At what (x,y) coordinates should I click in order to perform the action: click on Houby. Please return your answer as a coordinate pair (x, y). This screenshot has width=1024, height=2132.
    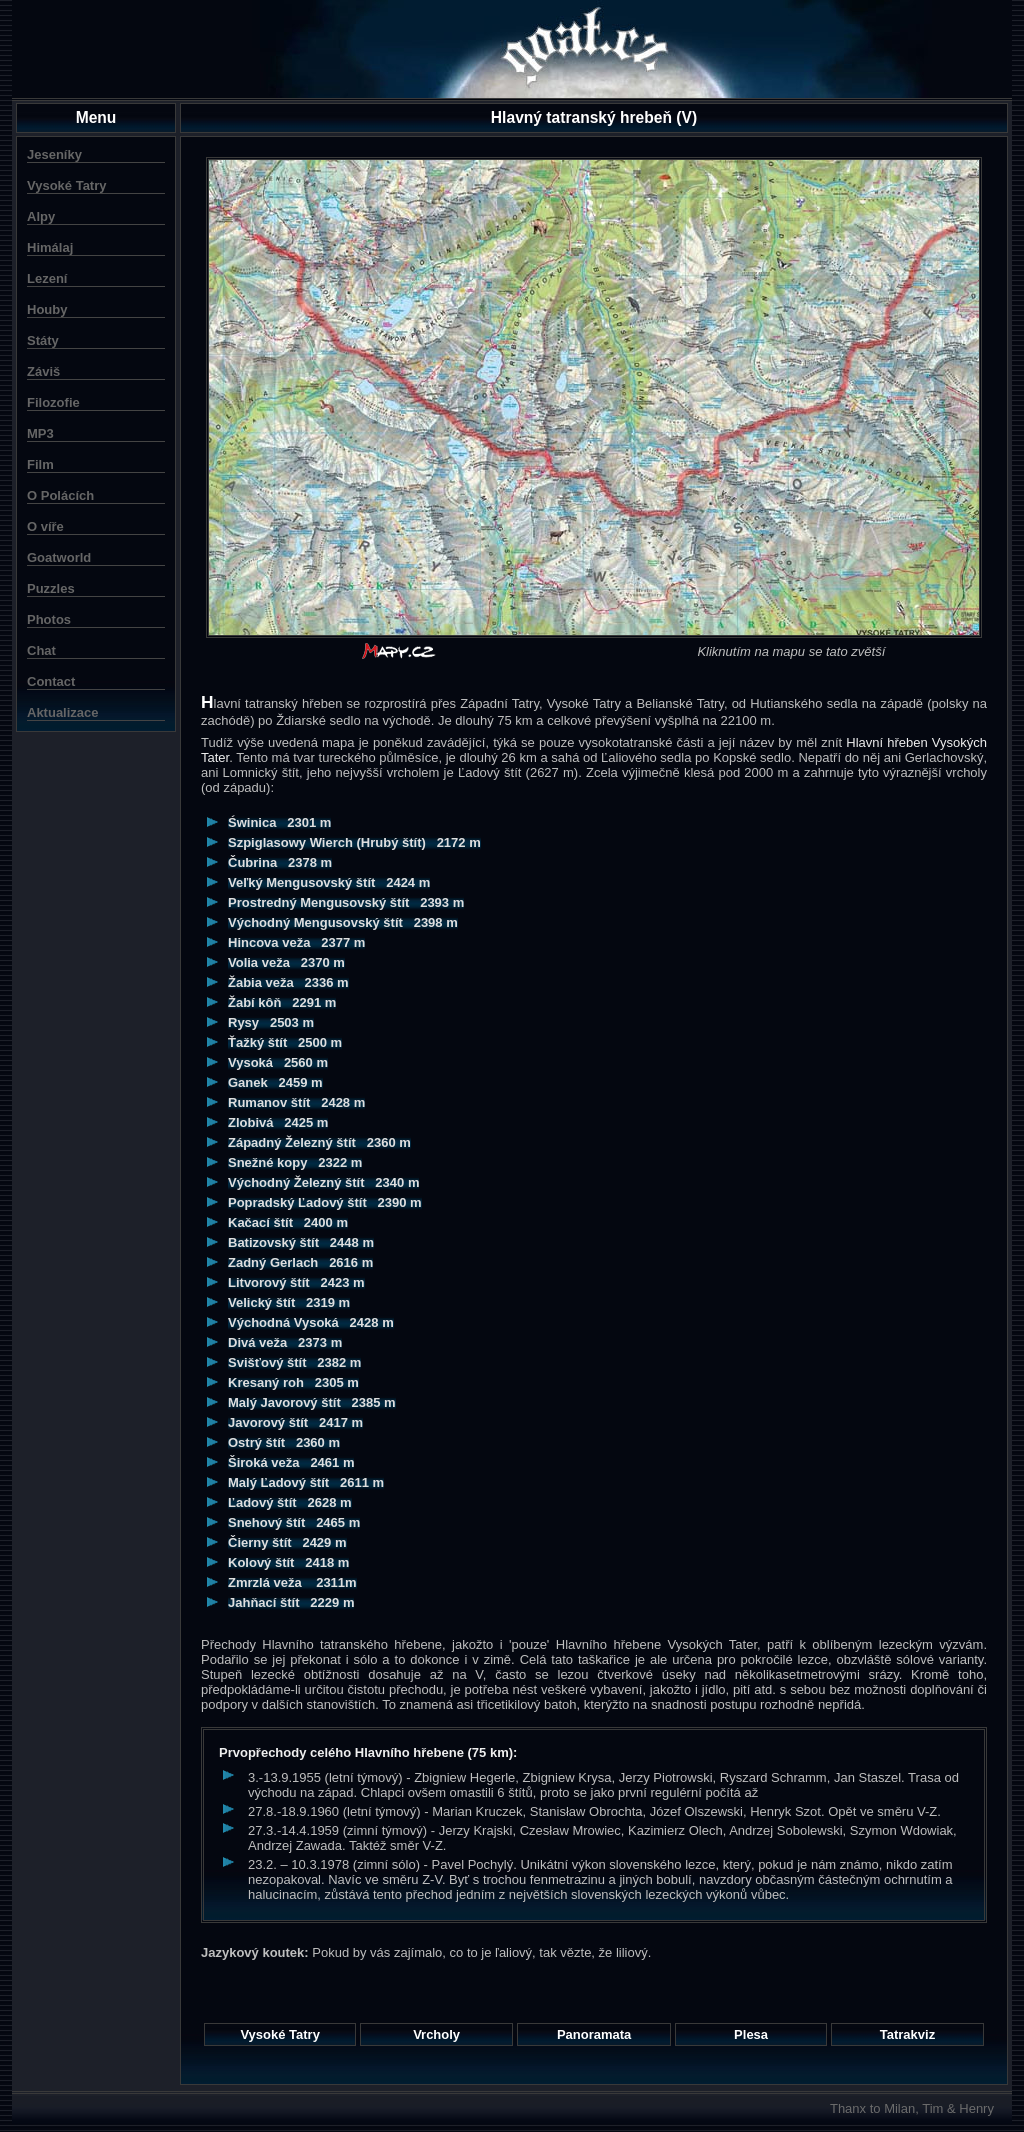
    Looking at the image, I should click on (47, 309).